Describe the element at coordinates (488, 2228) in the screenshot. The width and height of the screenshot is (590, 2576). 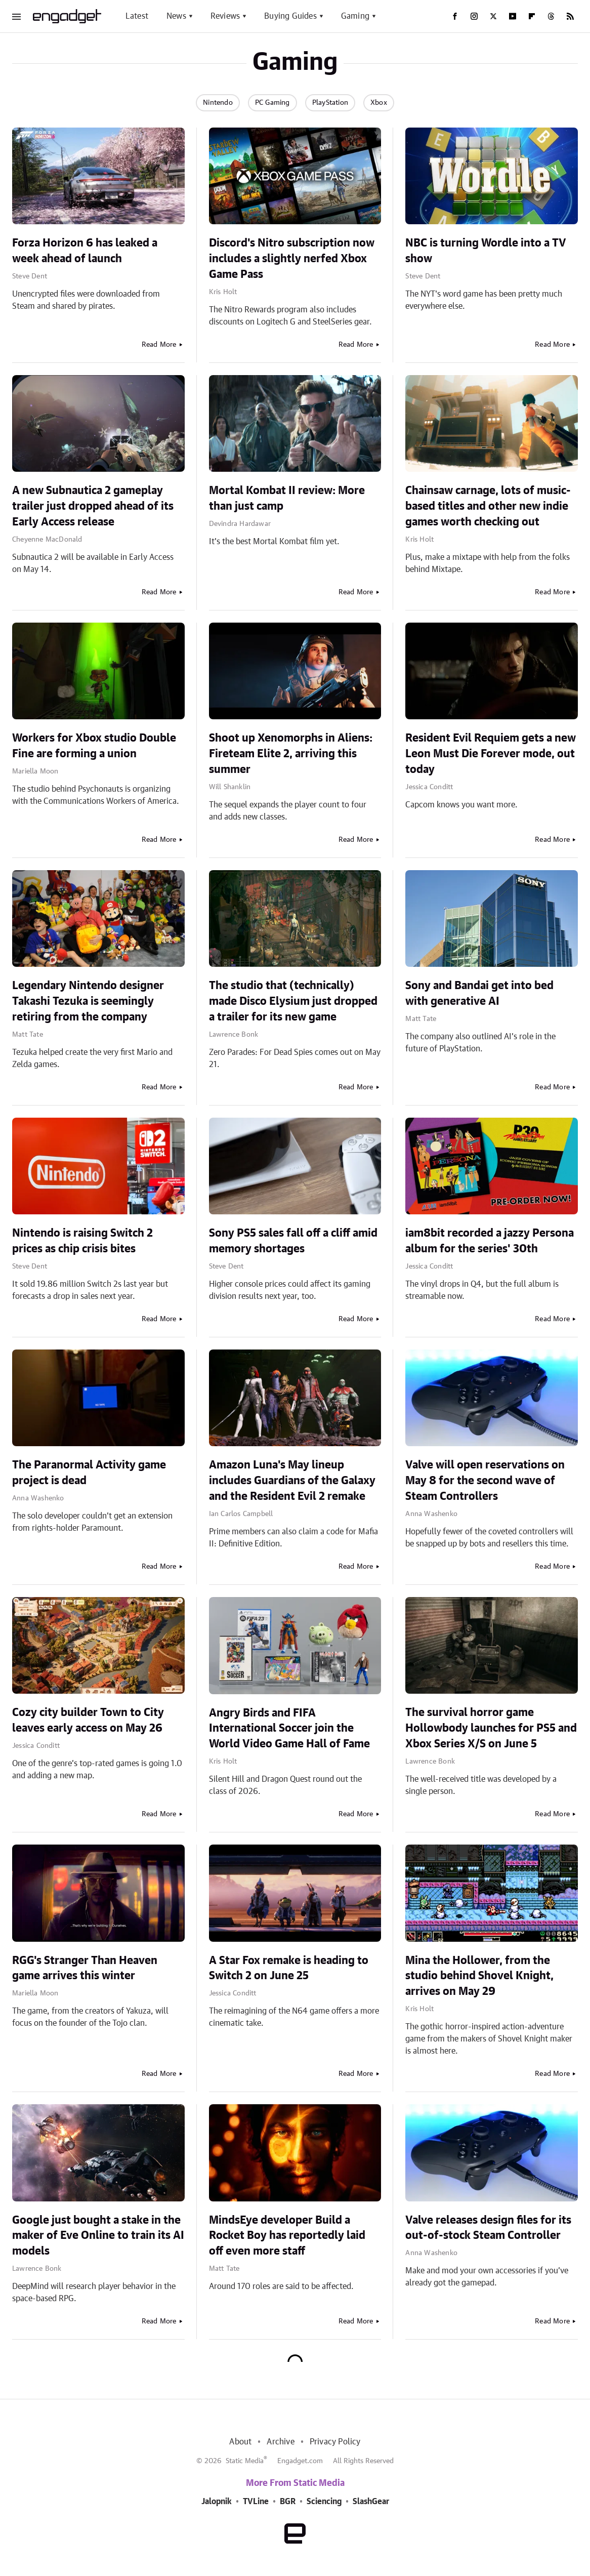
I see `Valve releases design files for its out-of-stock Steam Controller` at that location.